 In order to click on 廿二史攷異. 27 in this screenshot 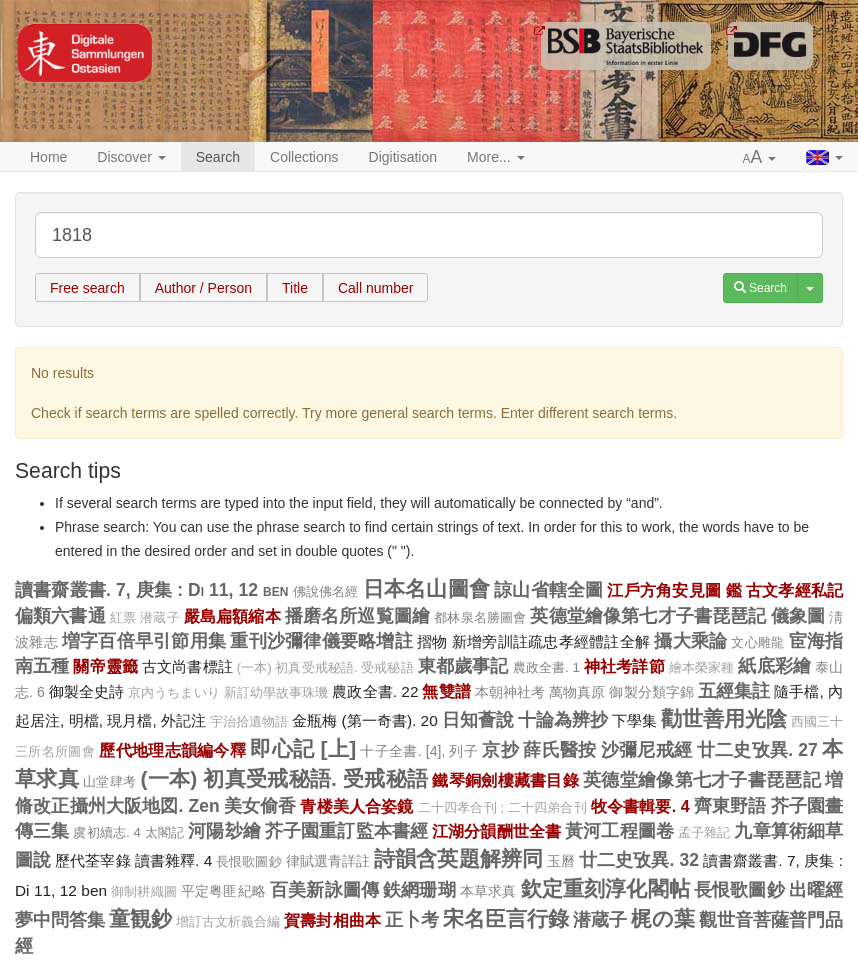, I will do `click(757, 750)`.